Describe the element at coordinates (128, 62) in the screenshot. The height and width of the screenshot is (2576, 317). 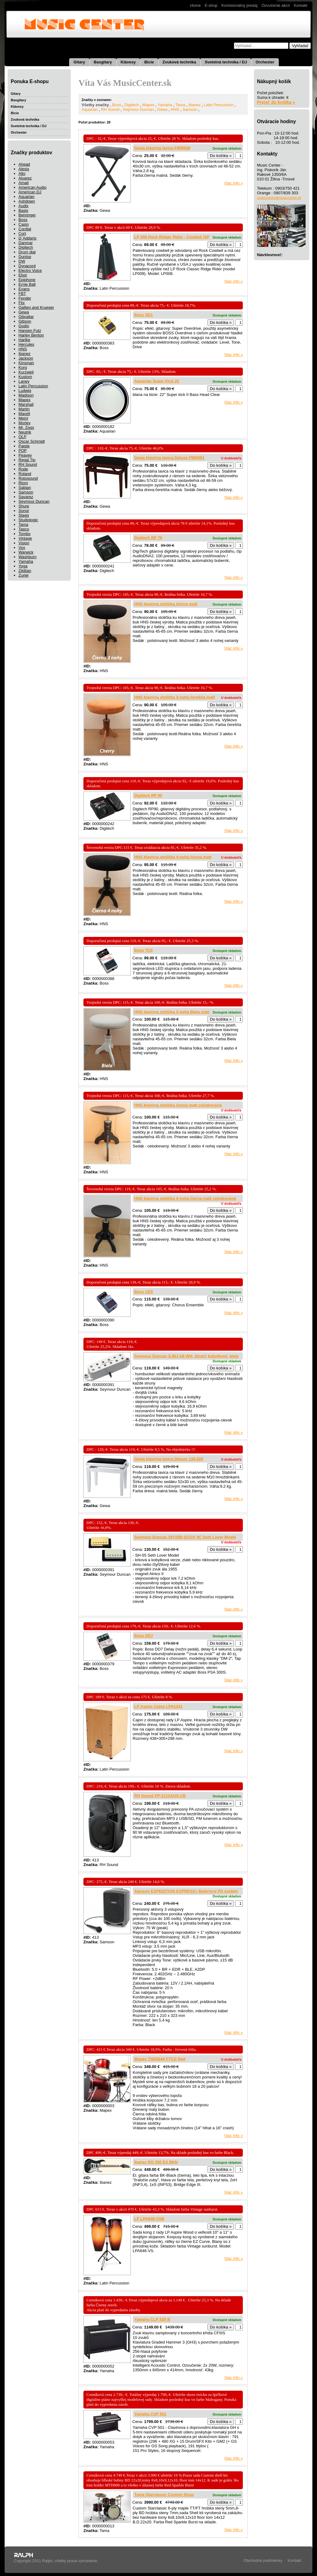
I see `Klávesy` at that location.